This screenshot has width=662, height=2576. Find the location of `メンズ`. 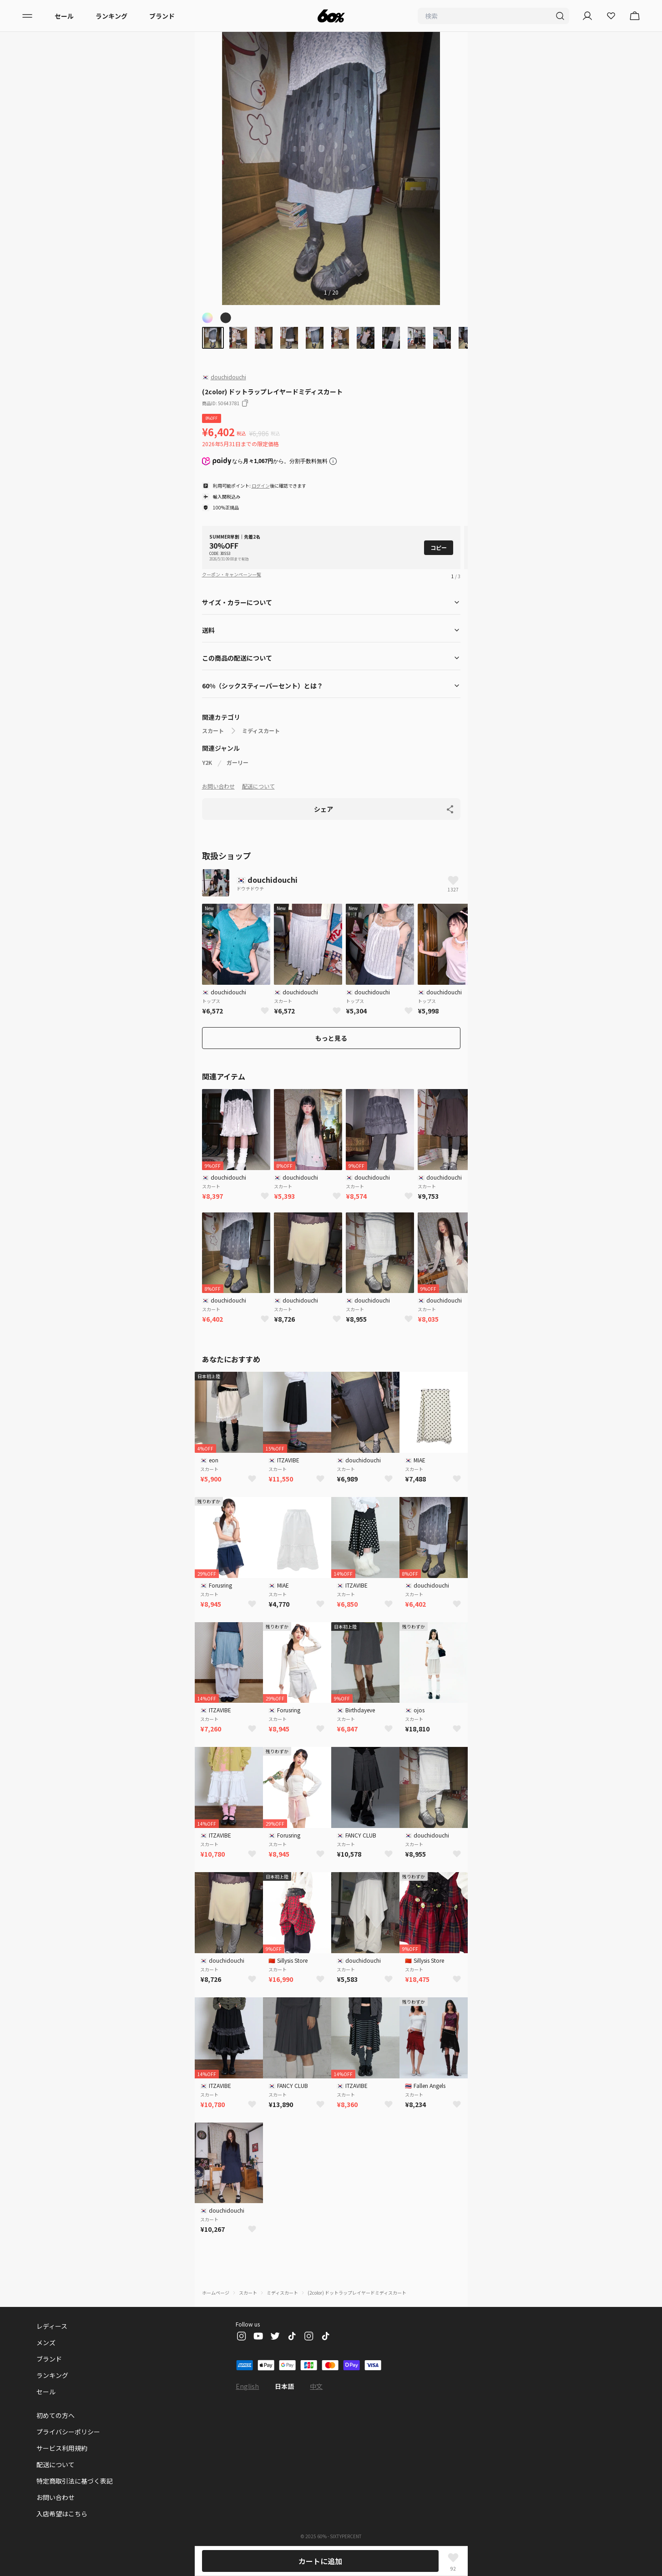

メンズ is located at coordinates (46, 2342).